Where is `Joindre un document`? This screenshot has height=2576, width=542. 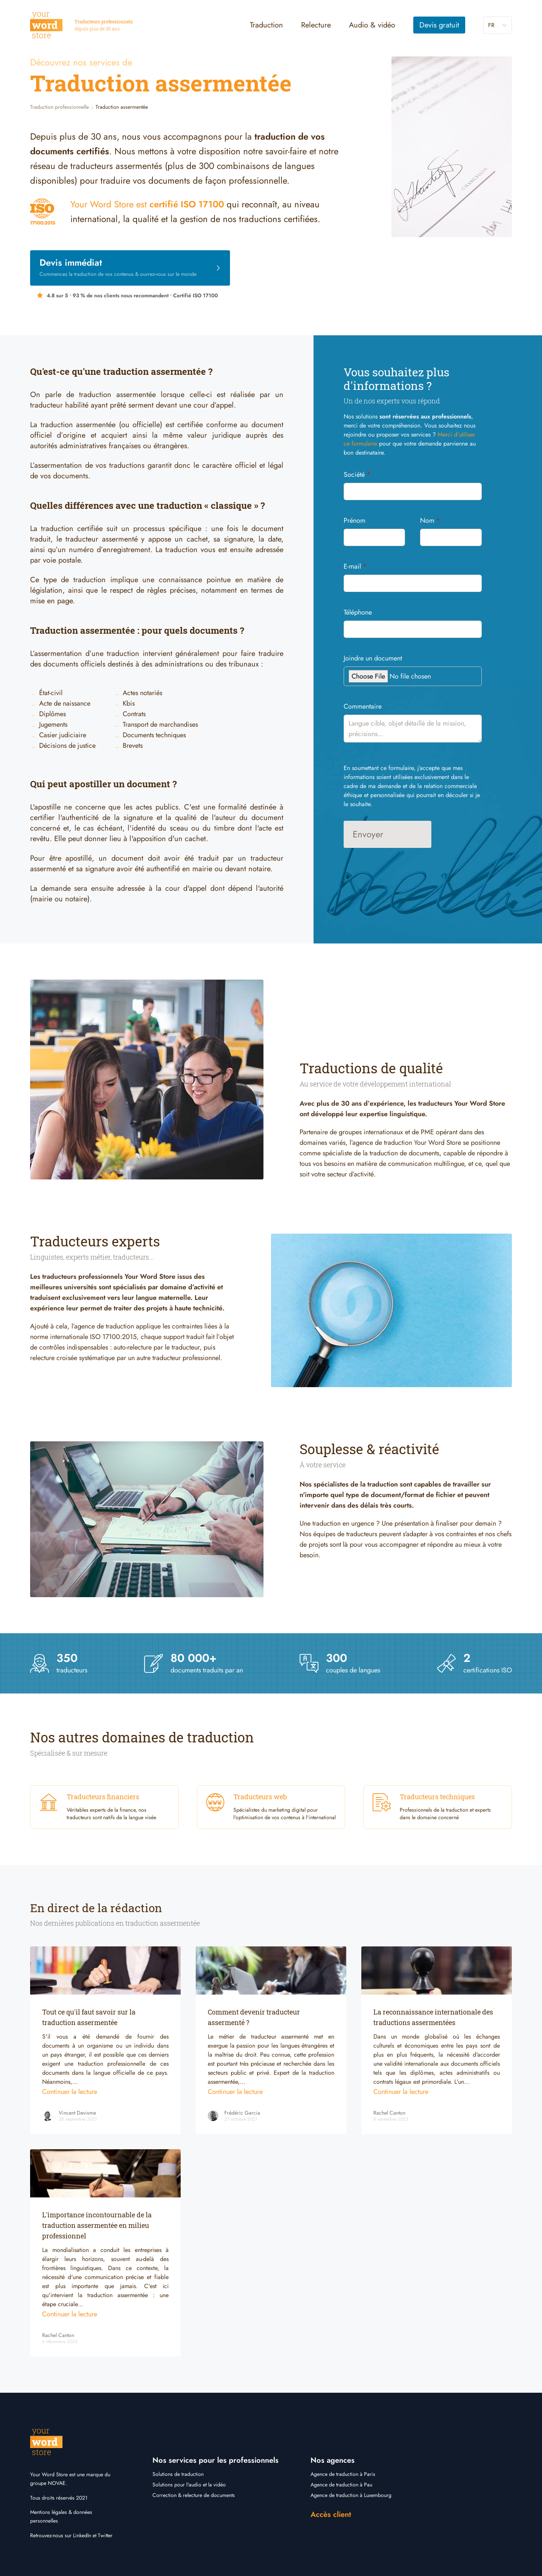 Joindre un document is located at coordinates (373, 658).